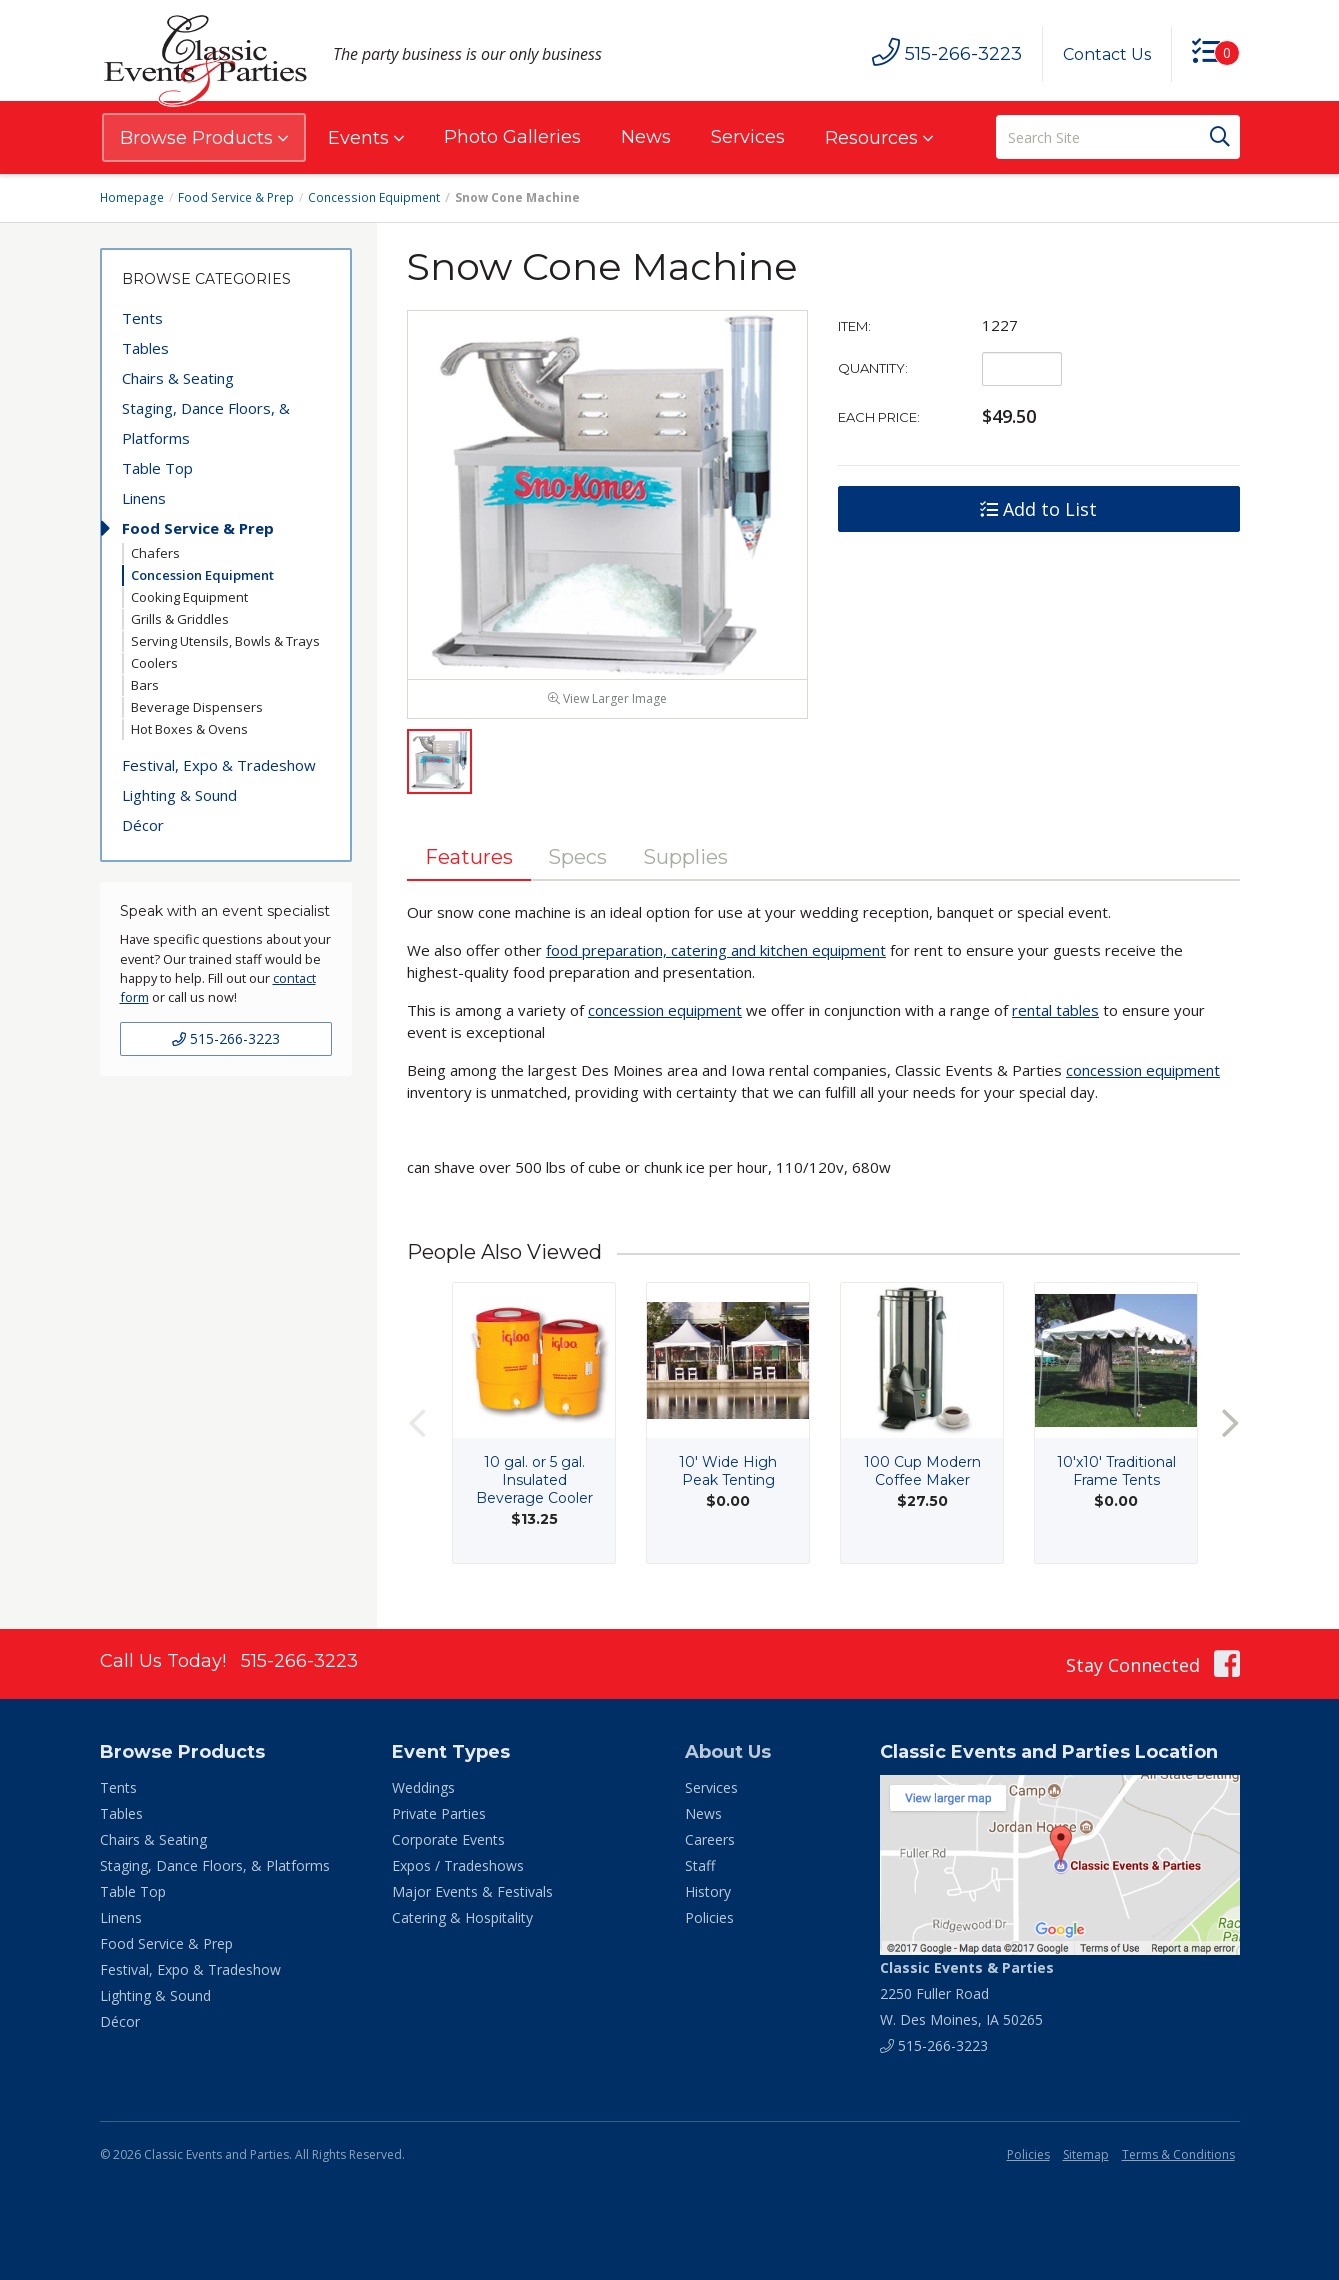  Describe the element at coordinates (439, 1815) in the screenshot. I see `Private Parties` at that location.